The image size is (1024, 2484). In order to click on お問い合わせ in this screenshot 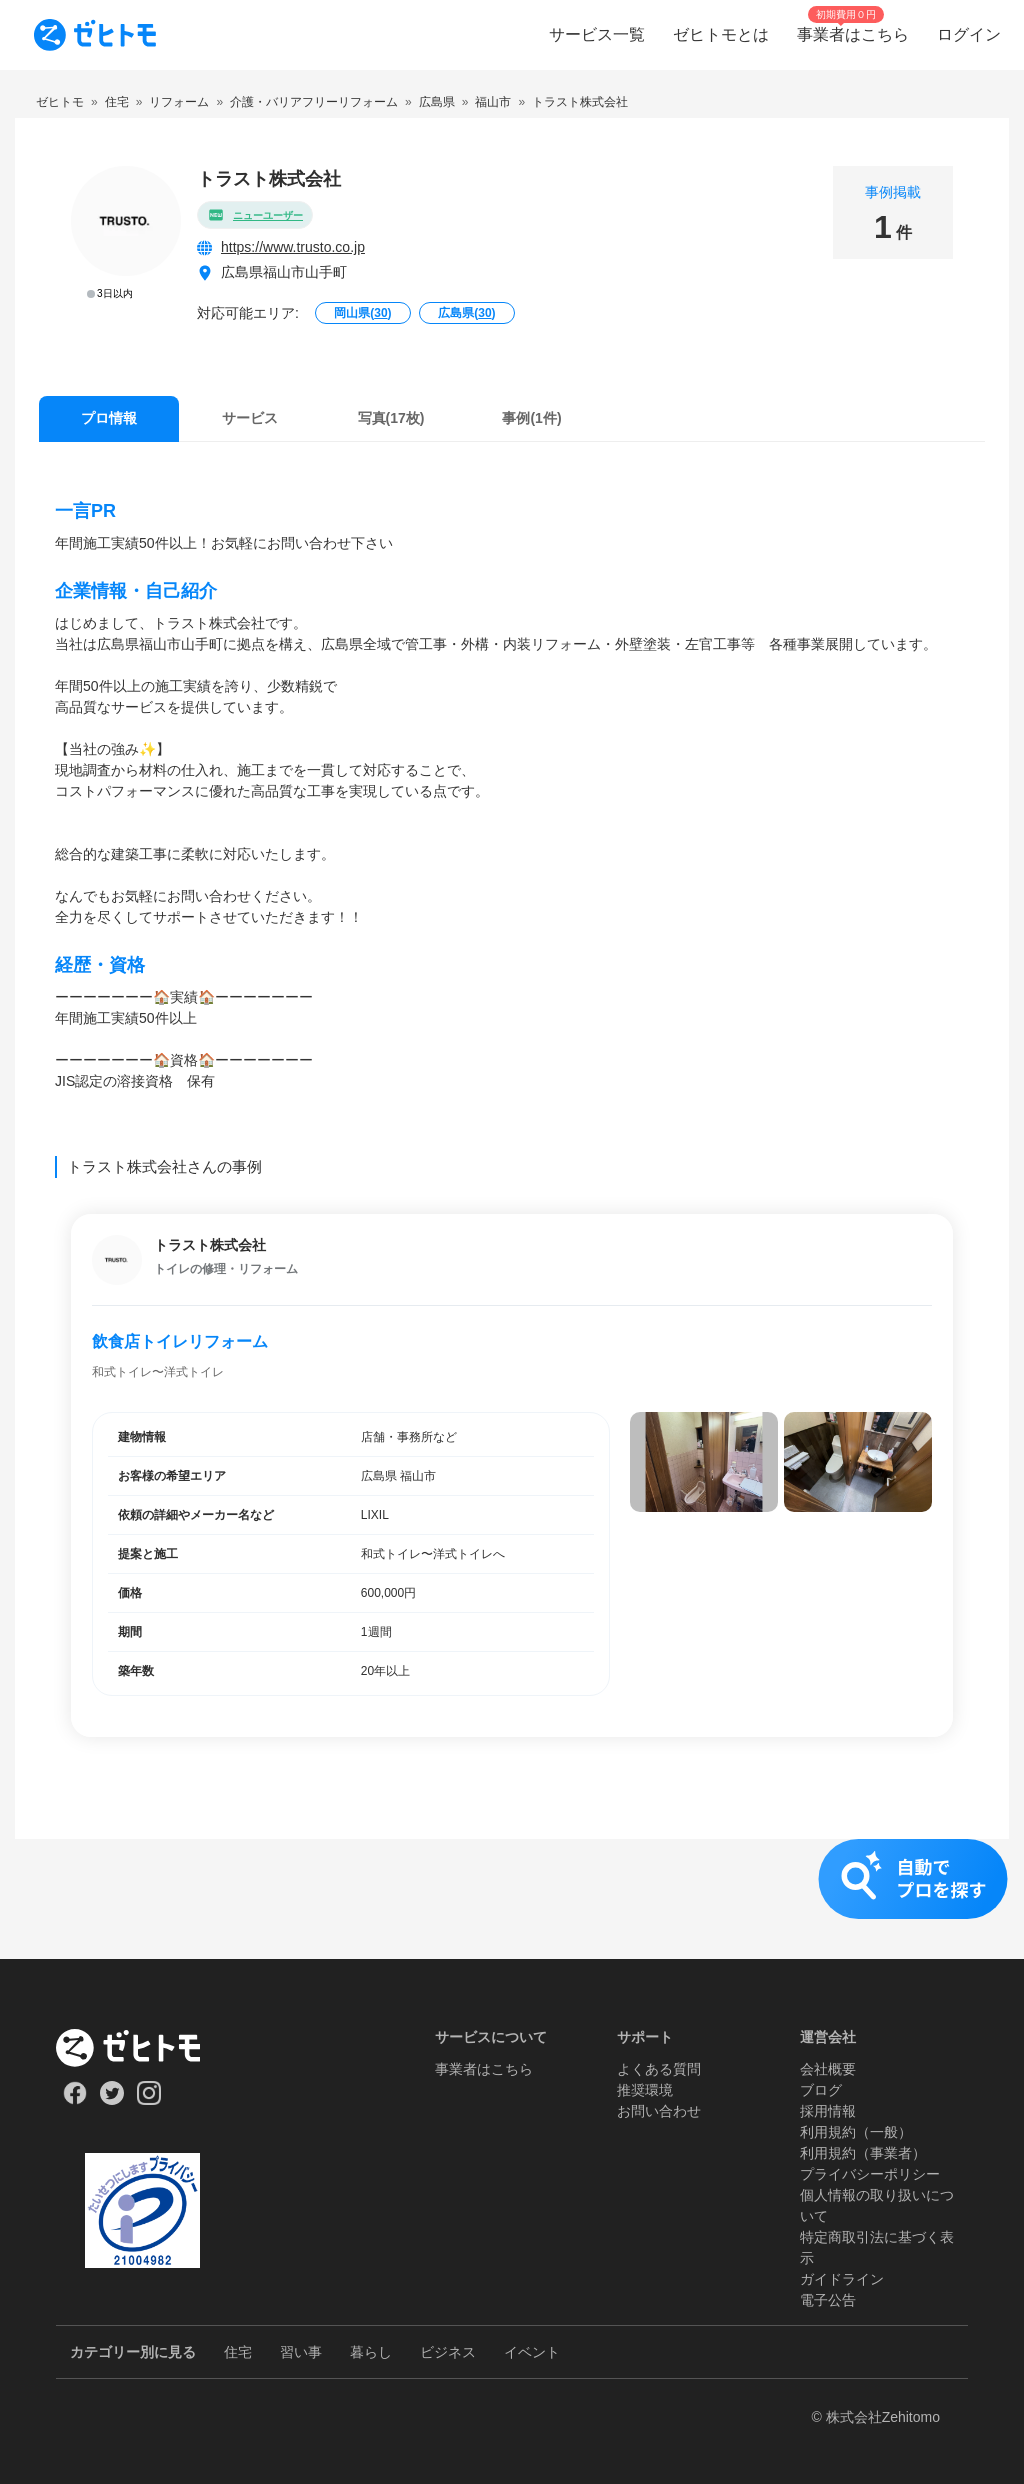, I will do `click(659, 2111)`.